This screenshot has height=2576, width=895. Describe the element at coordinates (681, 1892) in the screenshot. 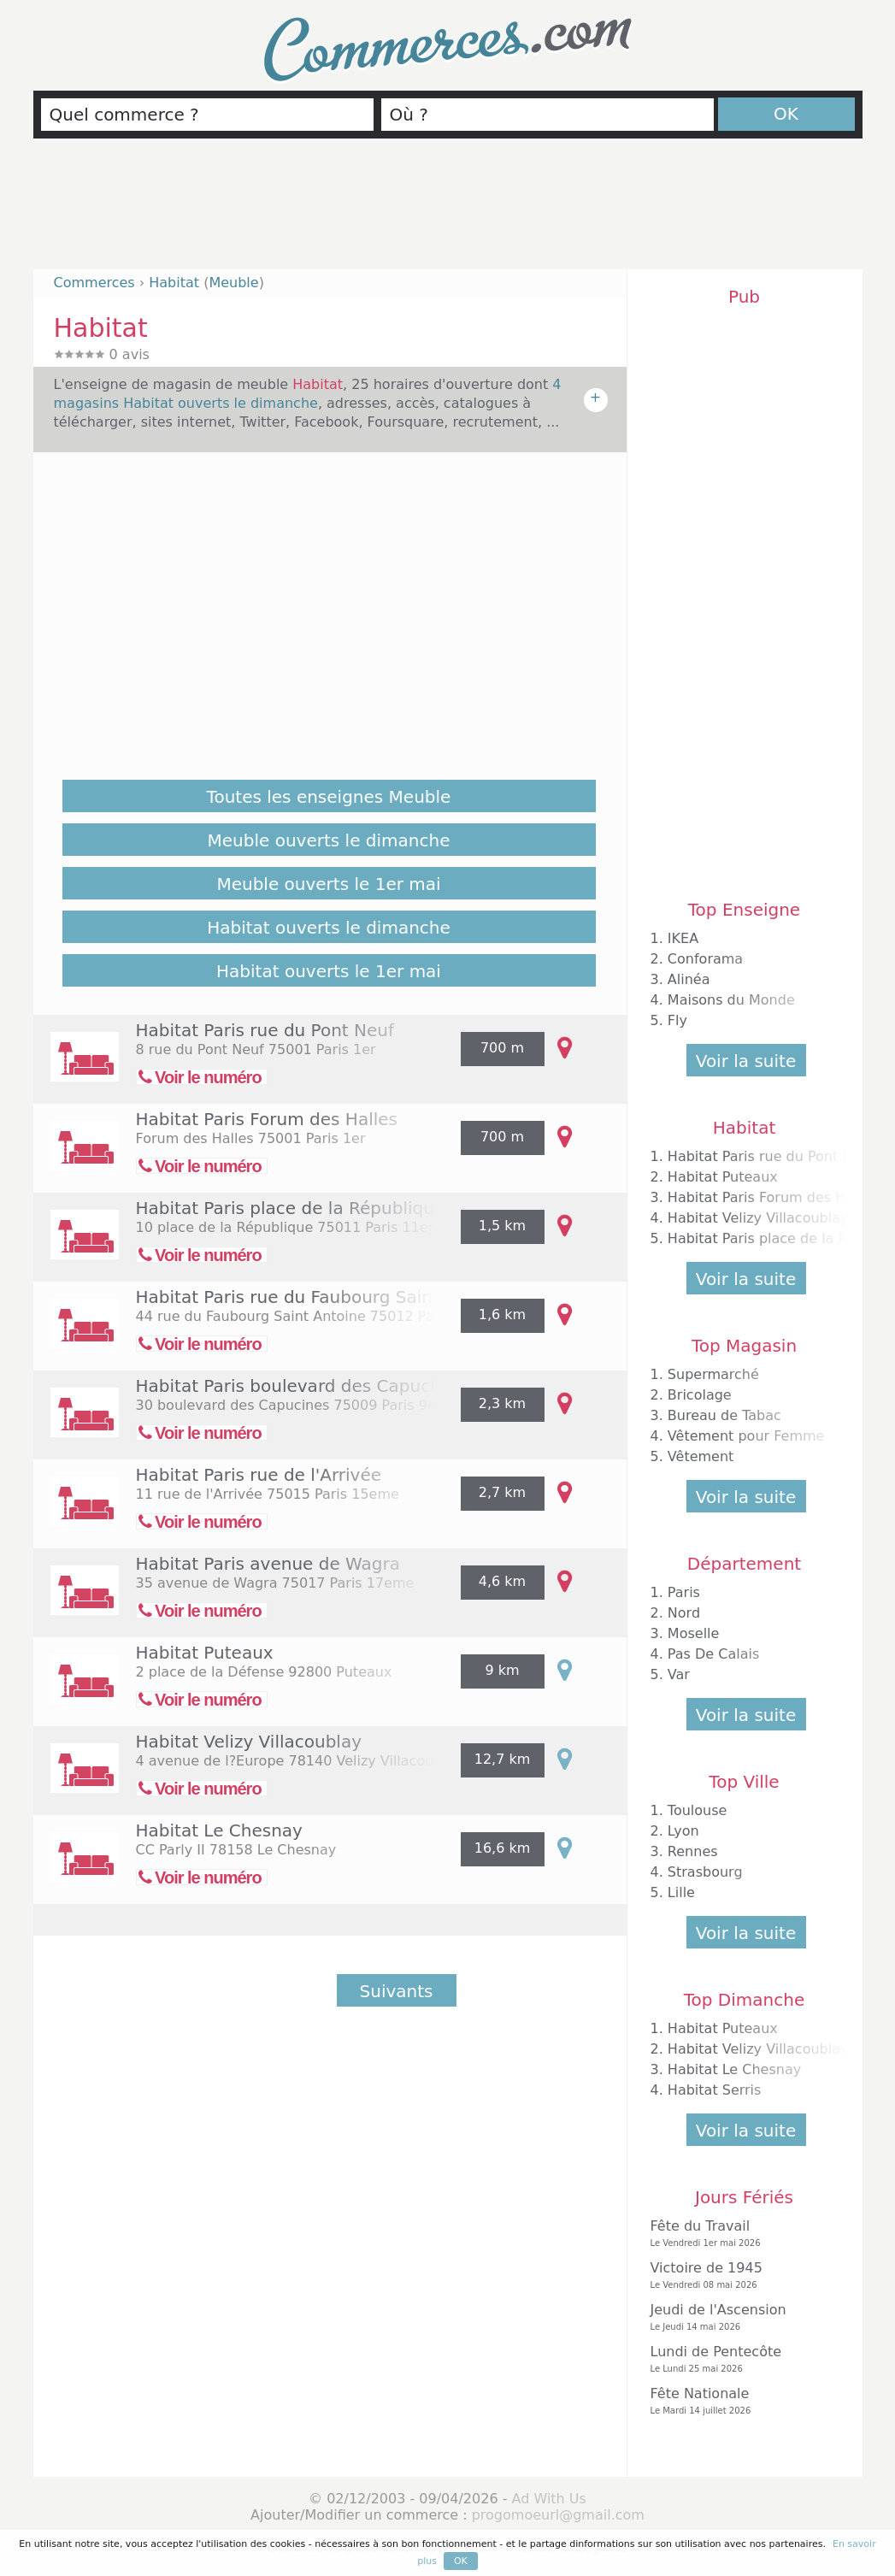

I see `Lille` at that location.